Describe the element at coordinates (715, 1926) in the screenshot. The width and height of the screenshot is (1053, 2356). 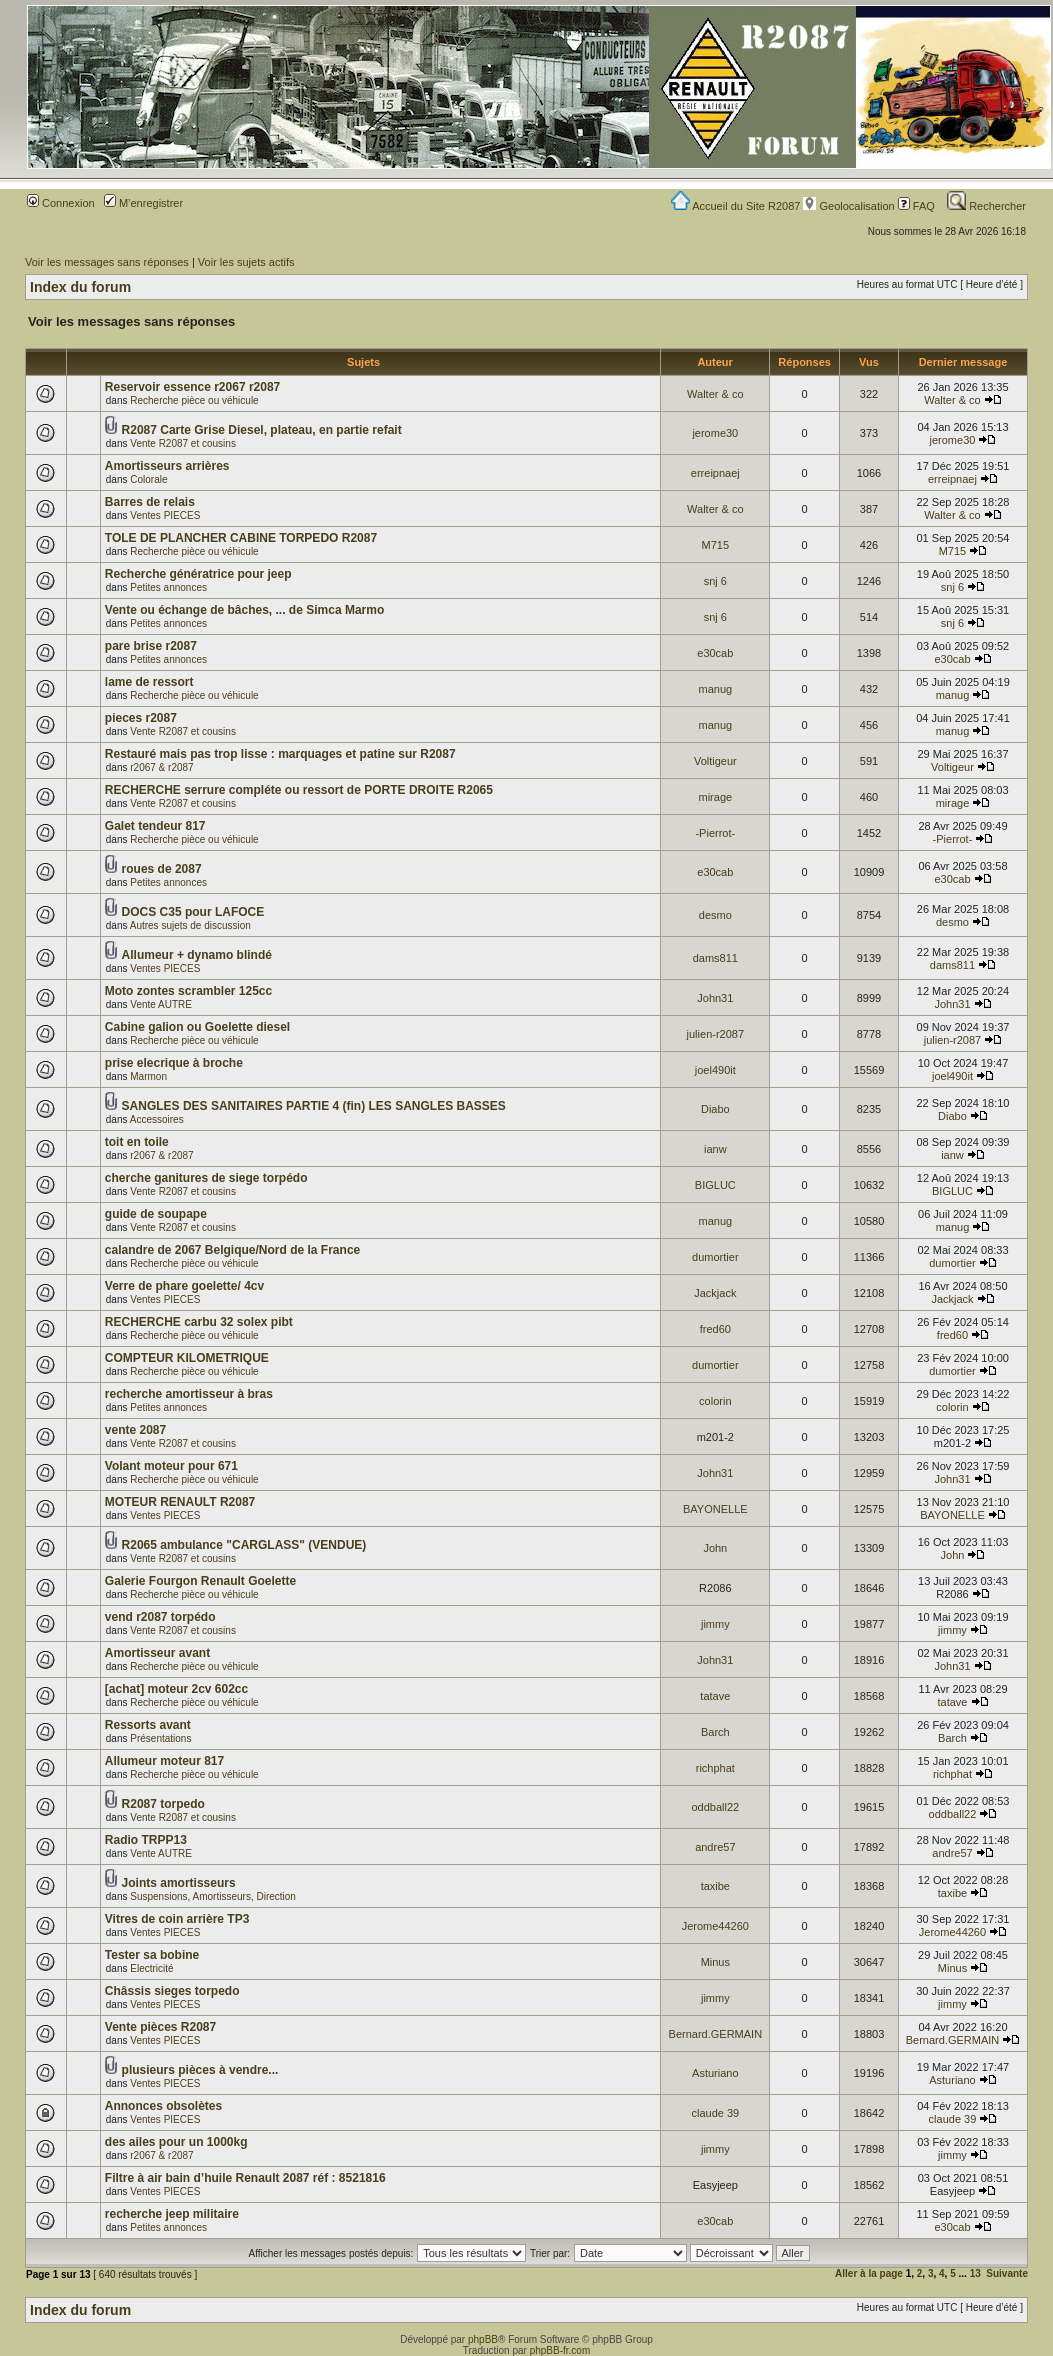
I see `Jerome44260` at that location.